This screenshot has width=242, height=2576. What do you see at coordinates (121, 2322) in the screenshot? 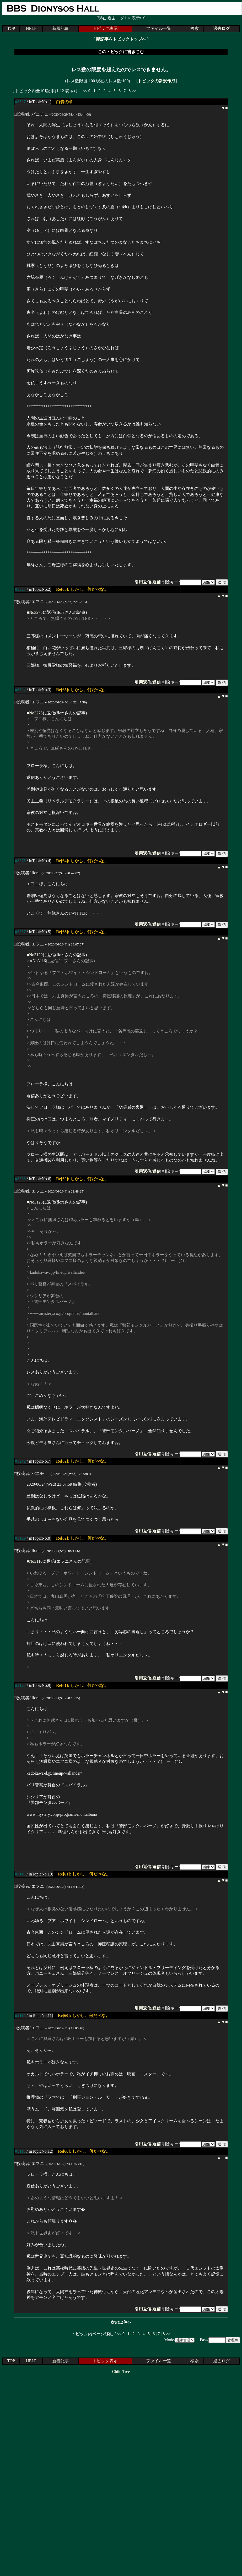
I see `次の12件＞` at bounding box center [121, 2322].